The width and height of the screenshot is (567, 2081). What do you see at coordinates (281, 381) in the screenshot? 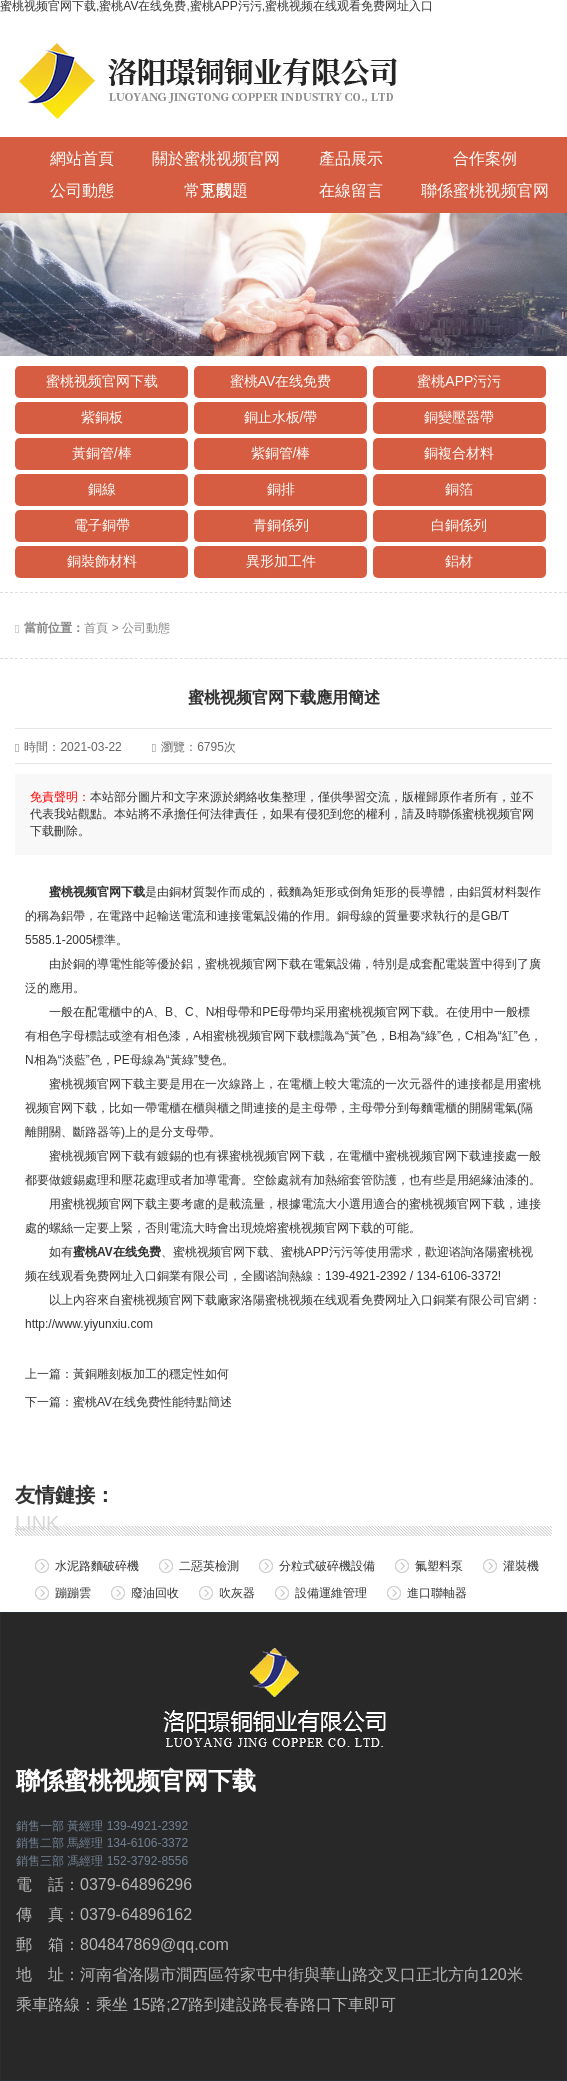
I see `蜜桃AV在线免费` at bounding box center [281, 381].